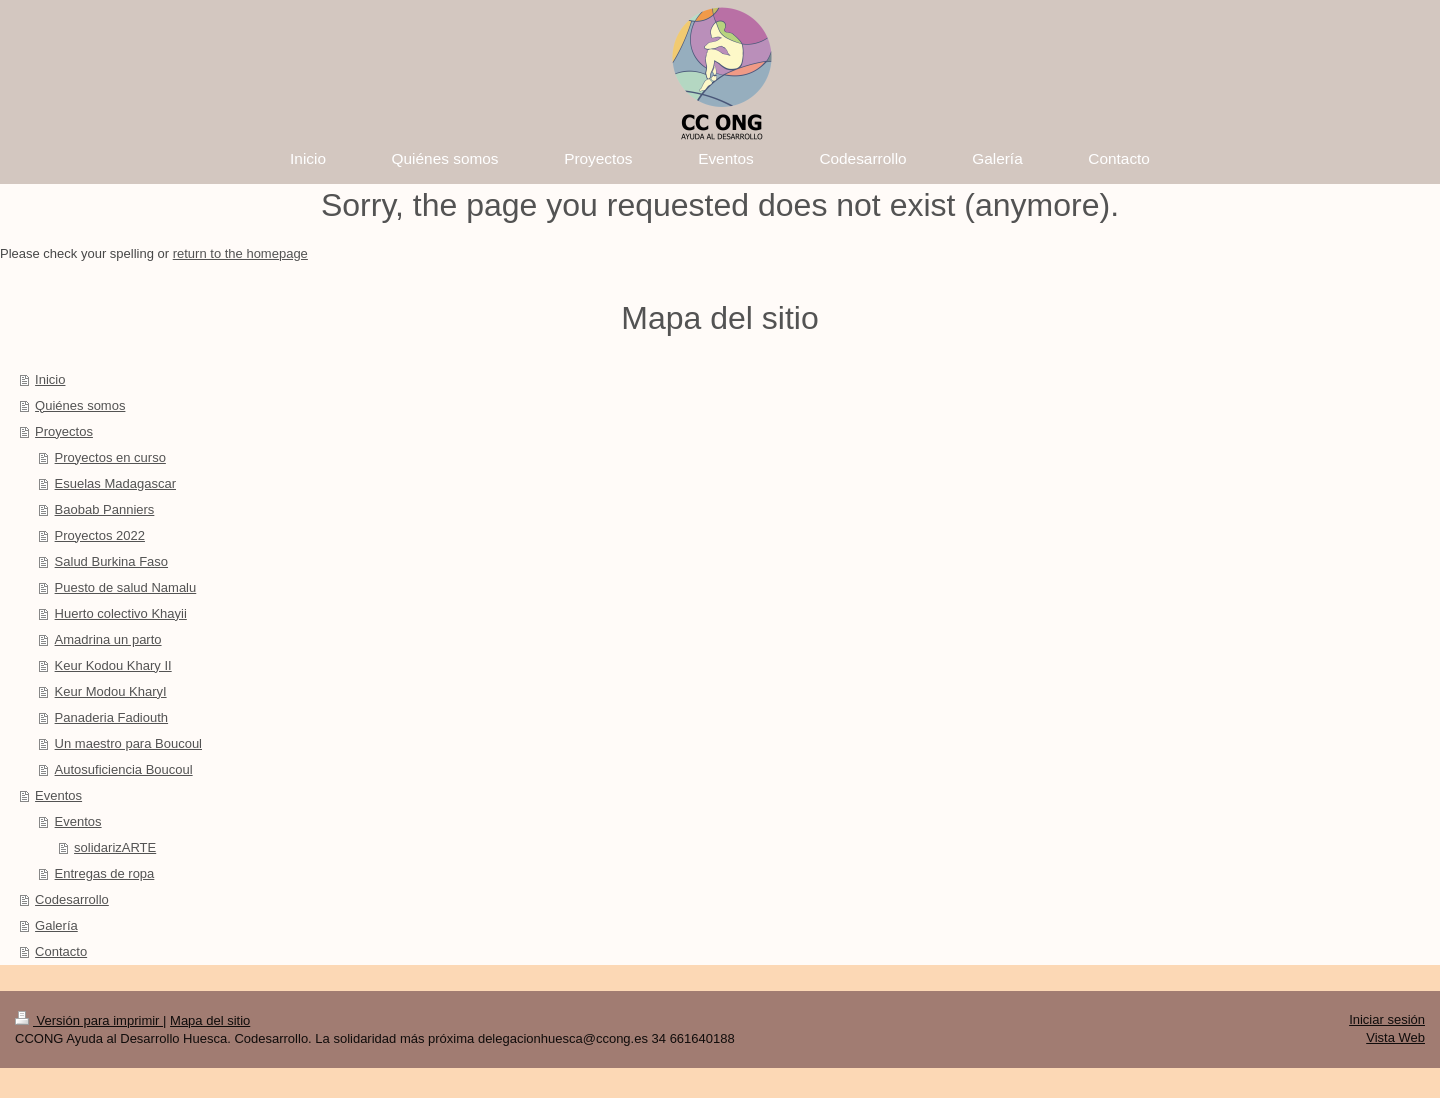  Describe the element at coordinates (61, 951) in the screenshot. I see `Contacto` at that location.